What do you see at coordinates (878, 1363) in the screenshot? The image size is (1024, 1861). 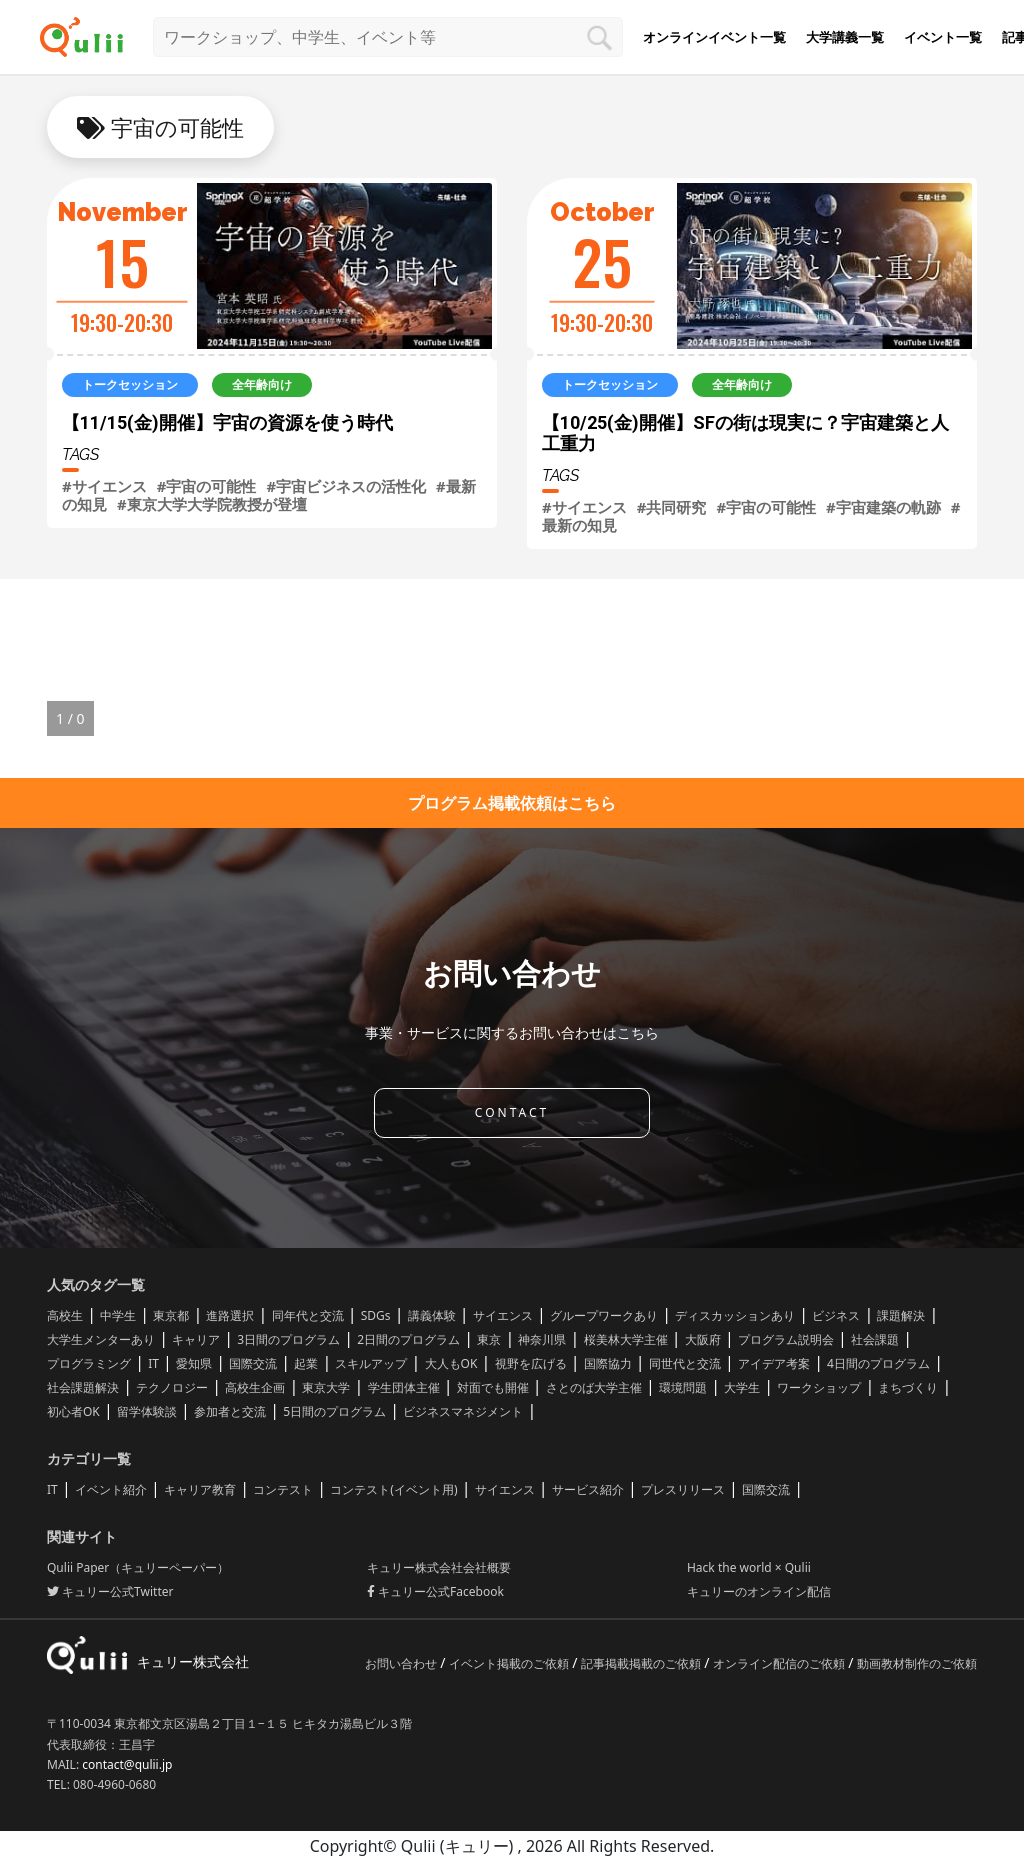 I see `4日間のプログラム` at bounding box center [878, 1363].